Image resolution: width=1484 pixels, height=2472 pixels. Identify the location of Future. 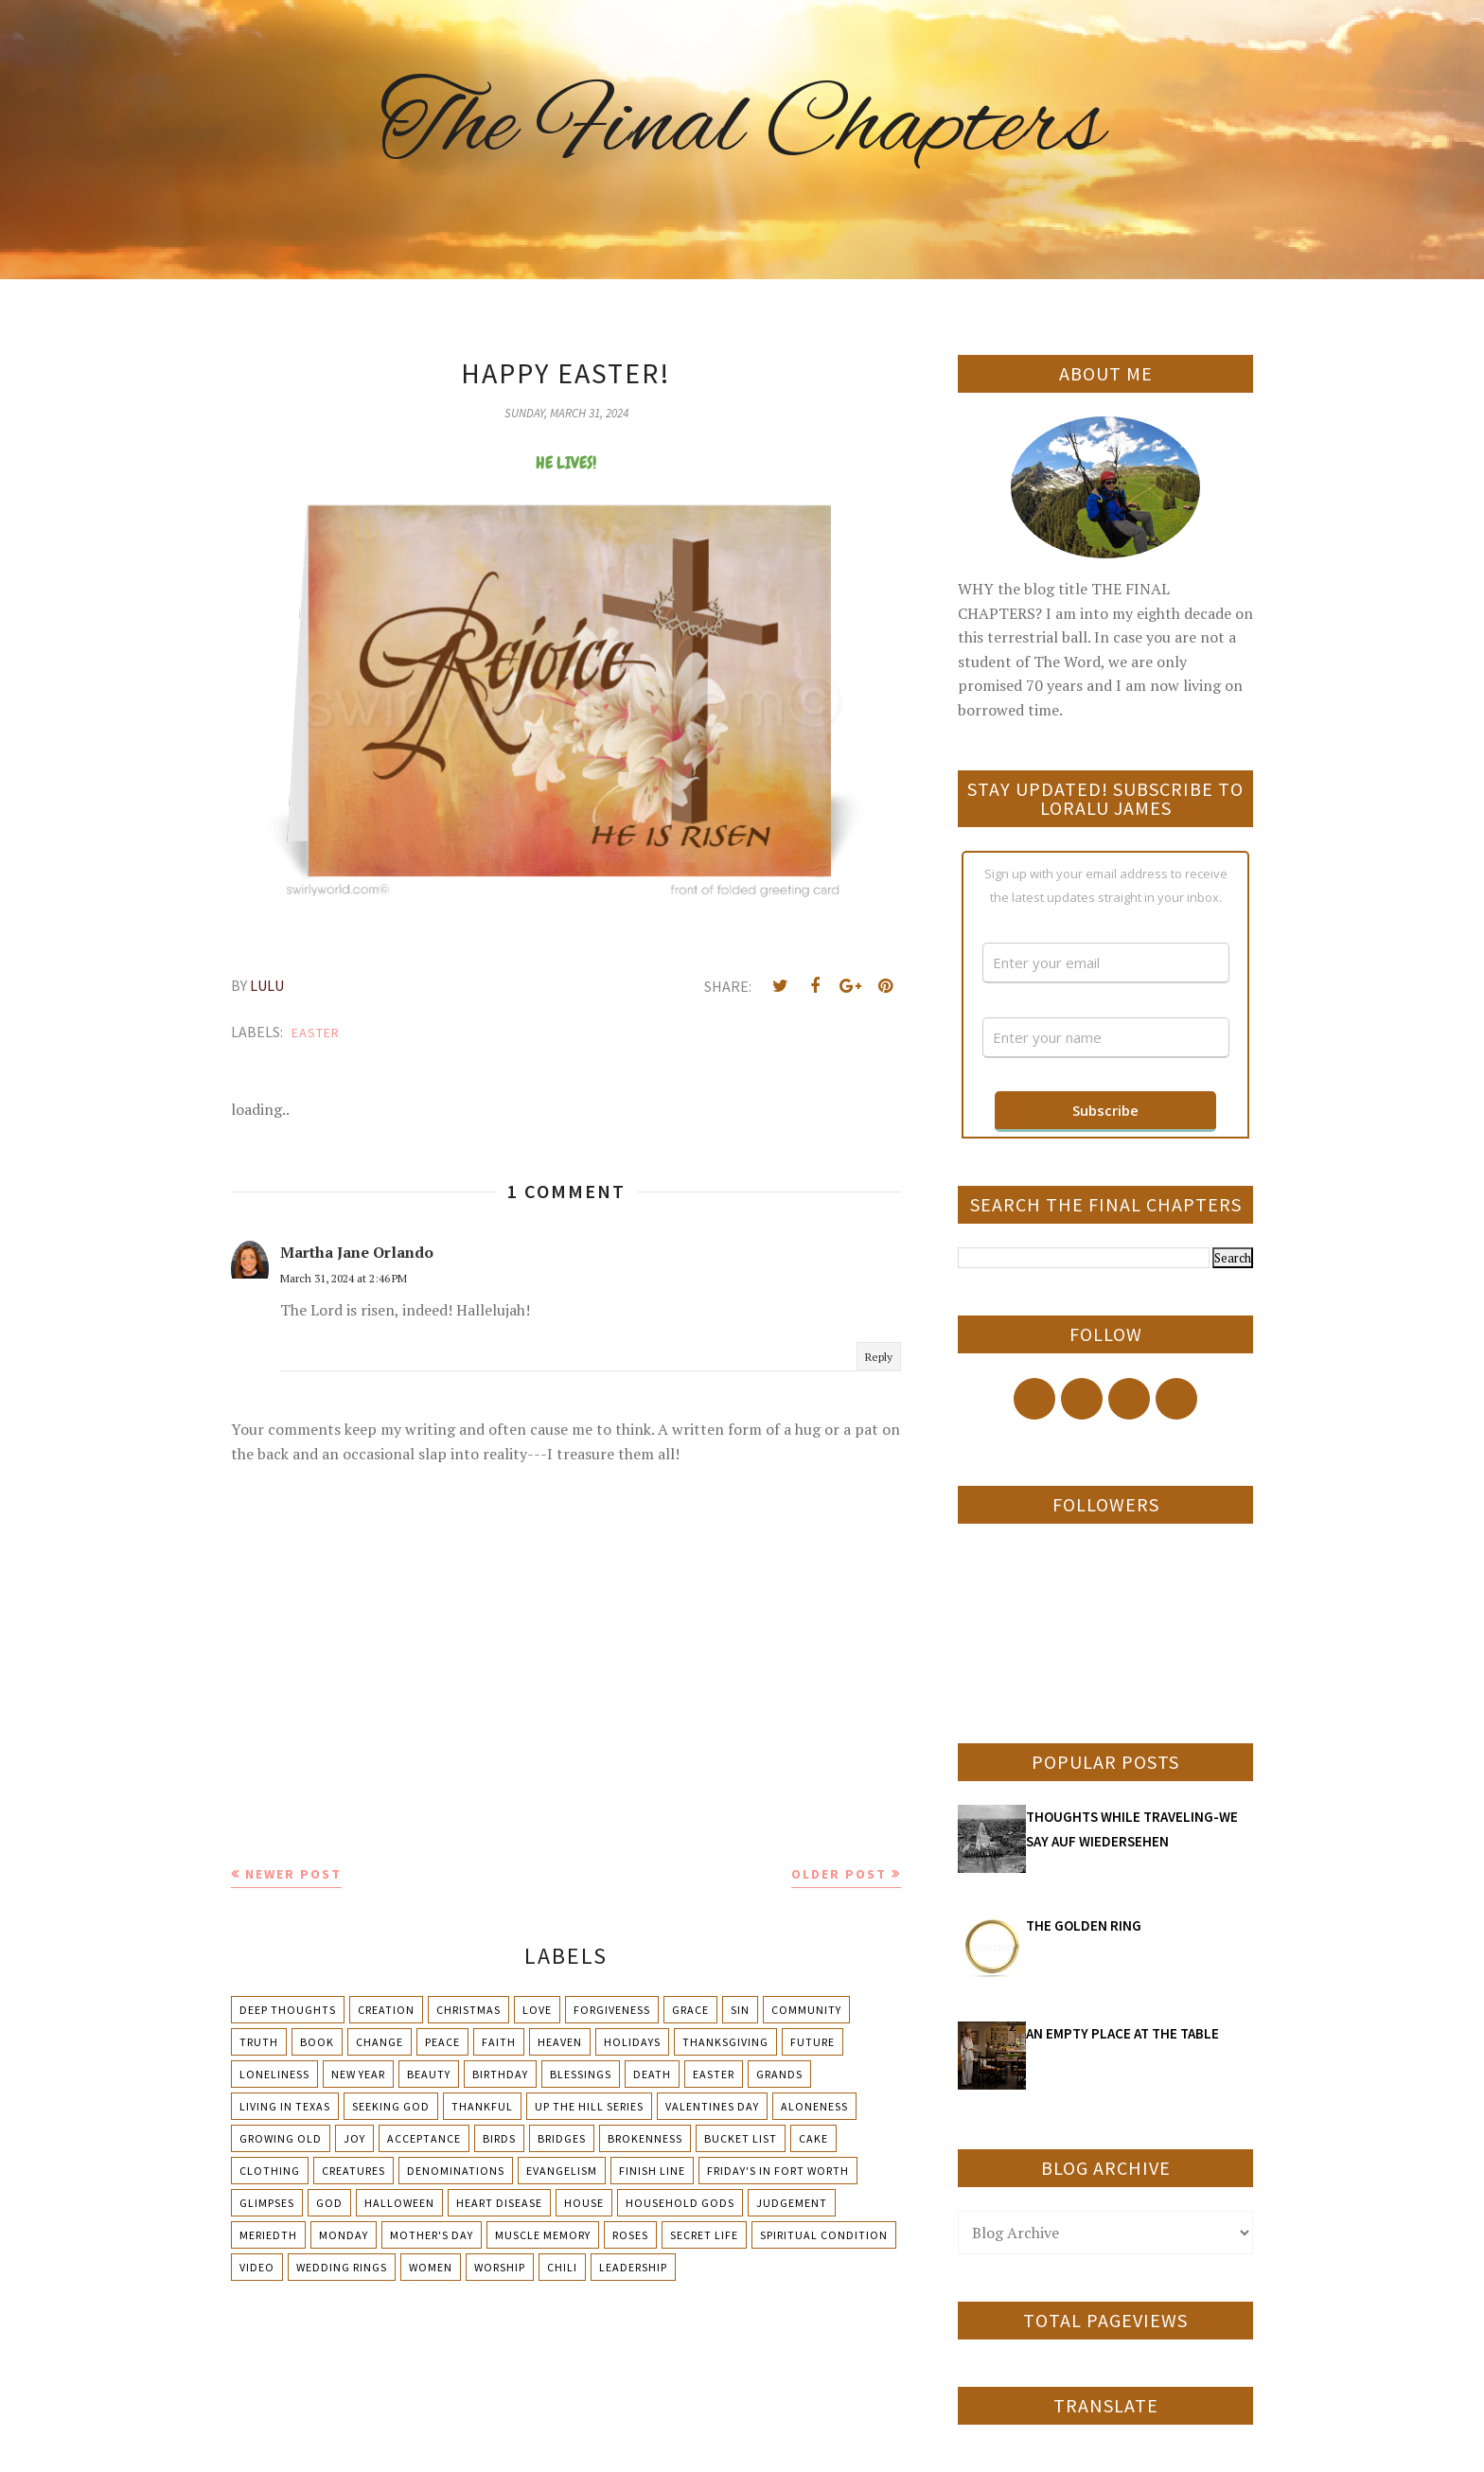
(812, 2042).